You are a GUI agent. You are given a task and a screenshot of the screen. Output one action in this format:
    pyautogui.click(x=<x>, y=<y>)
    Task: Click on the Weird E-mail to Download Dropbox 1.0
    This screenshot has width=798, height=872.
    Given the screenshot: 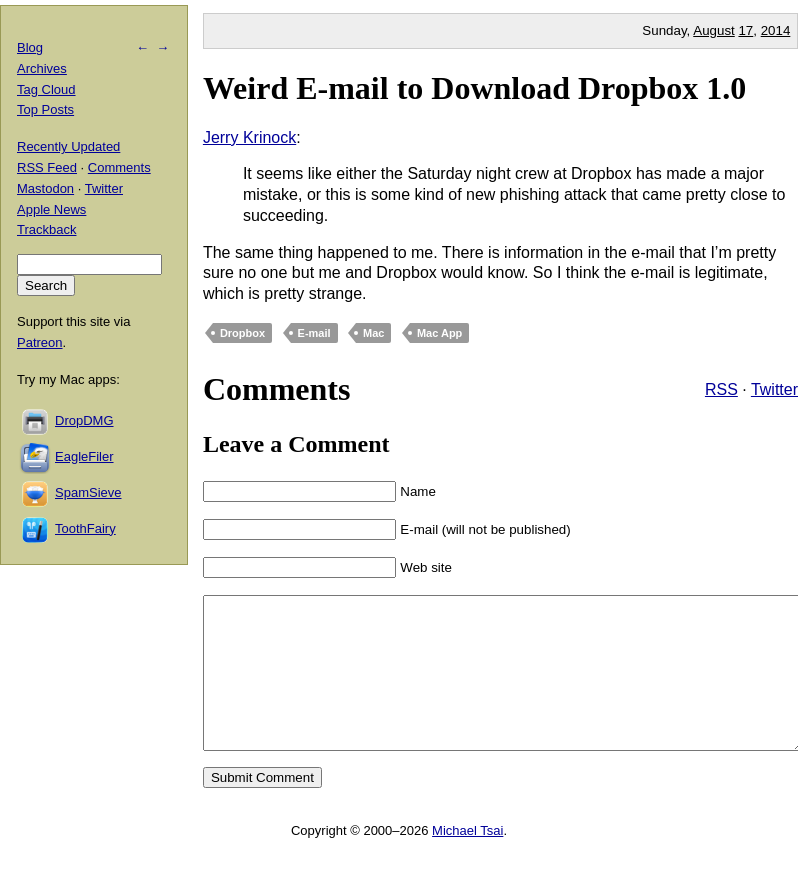 What is the action you would take?
    pyautogui.click(x=474, y=88)
    